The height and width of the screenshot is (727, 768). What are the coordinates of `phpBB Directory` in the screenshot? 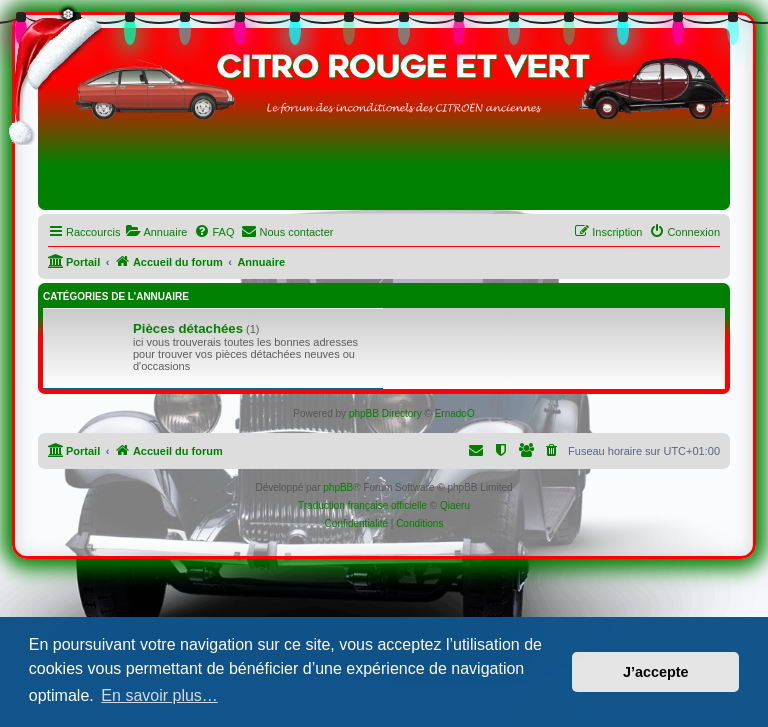 It's located at (385, 413).